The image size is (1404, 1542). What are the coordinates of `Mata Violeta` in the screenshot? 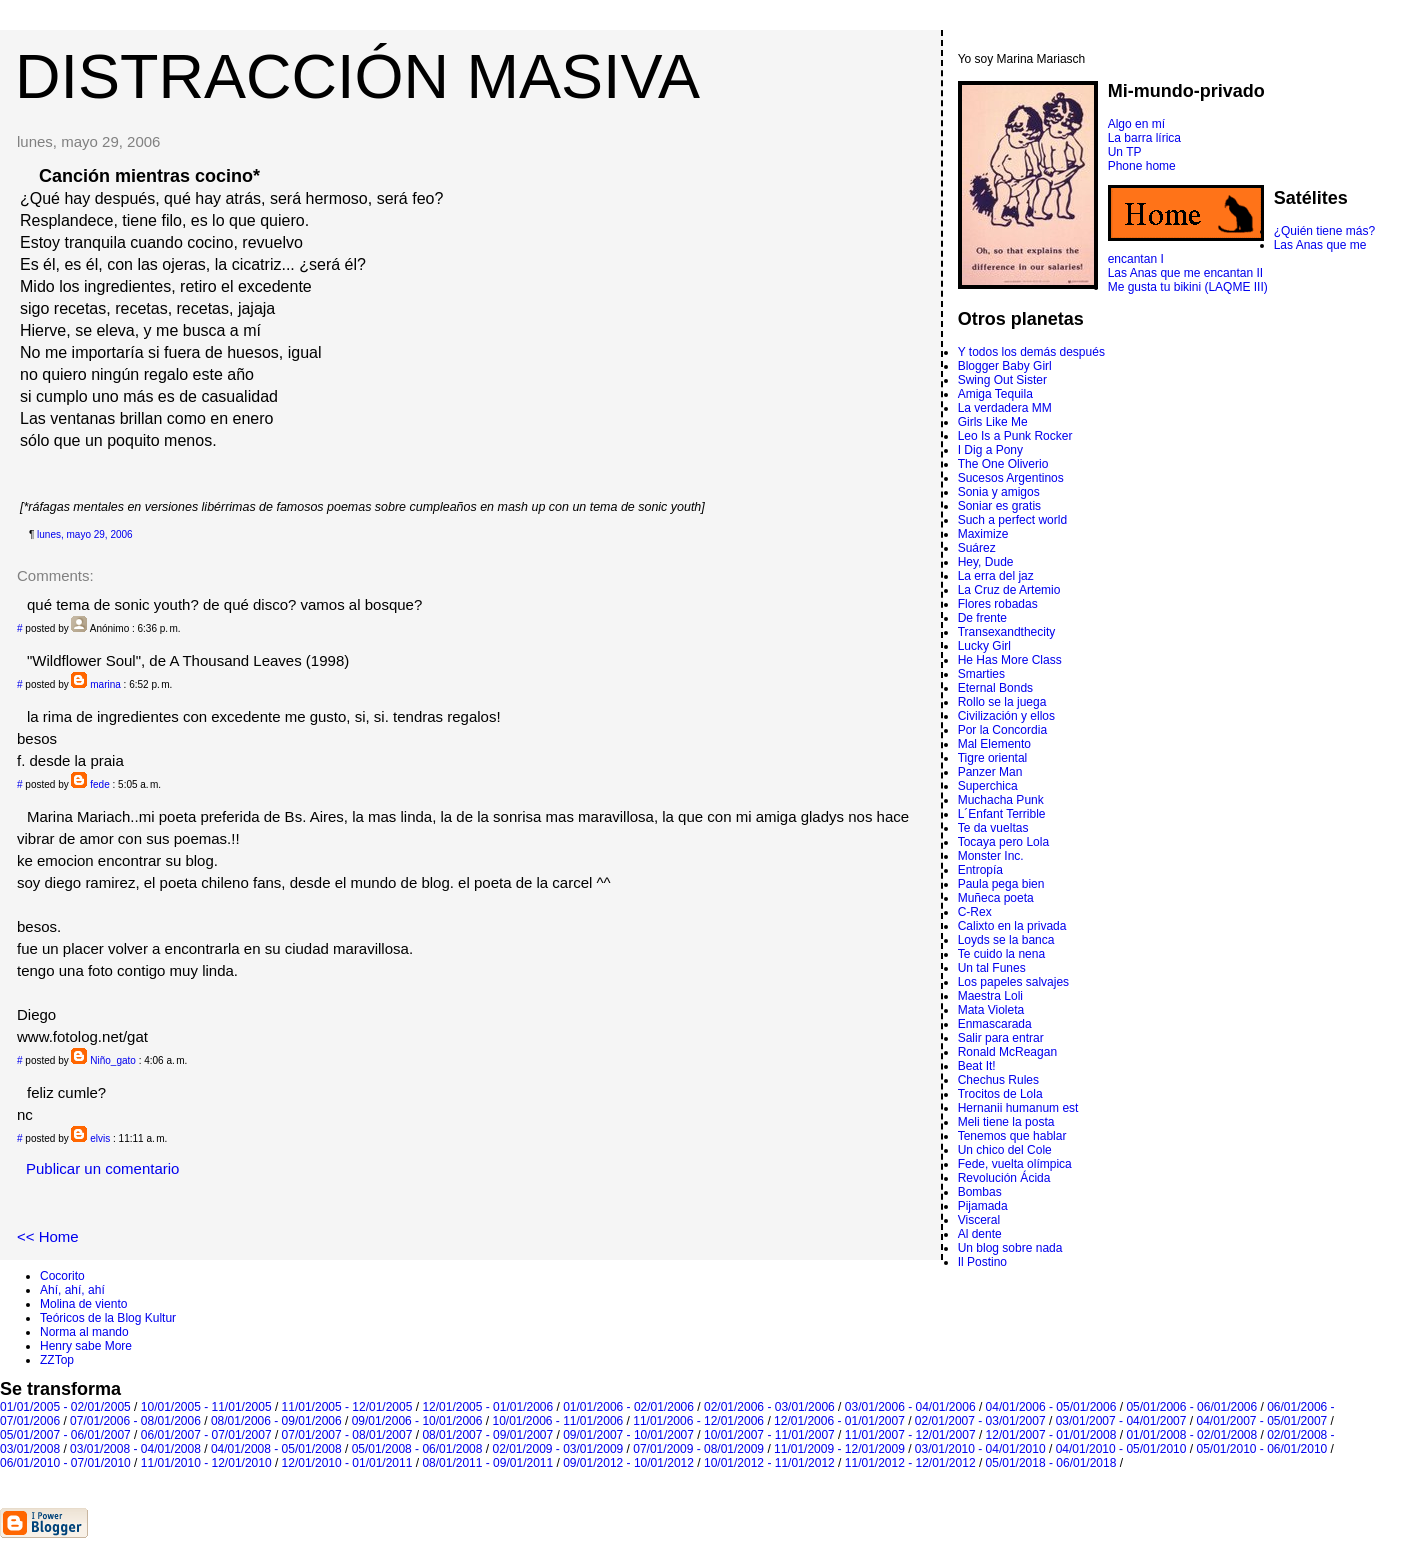 It's located at (991, 1010).